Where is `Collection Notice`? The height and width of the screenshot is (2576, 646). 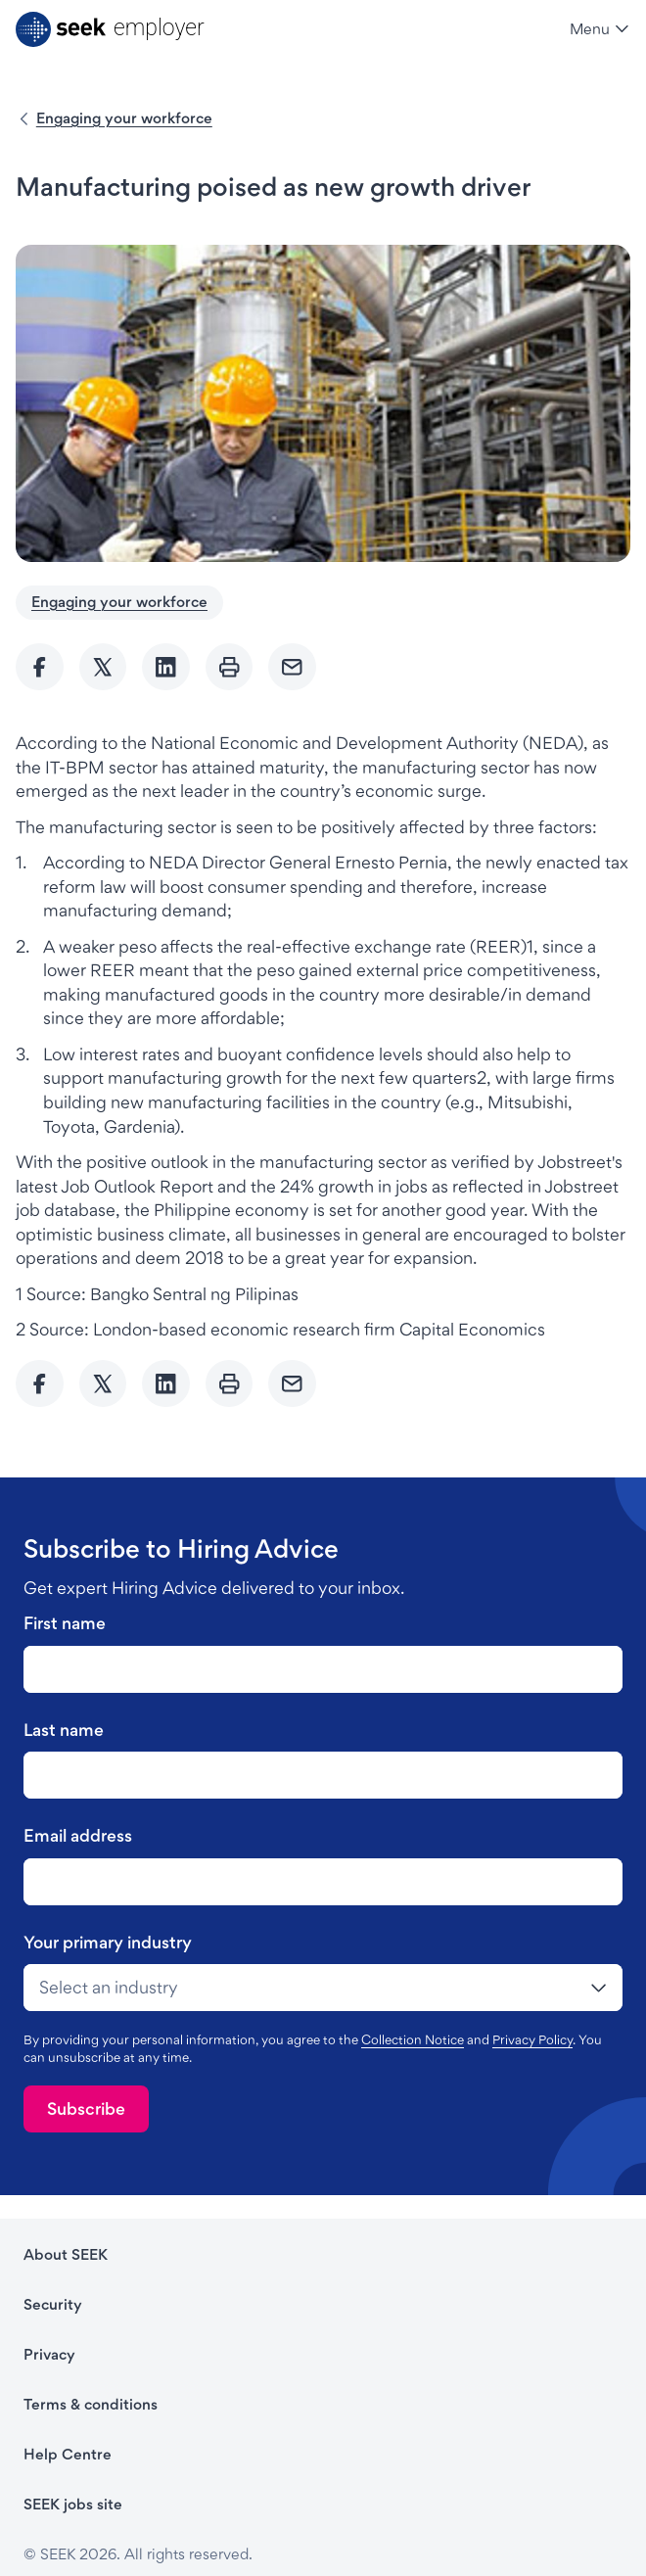
Collection Notice is located at coordinates (412, 2039).